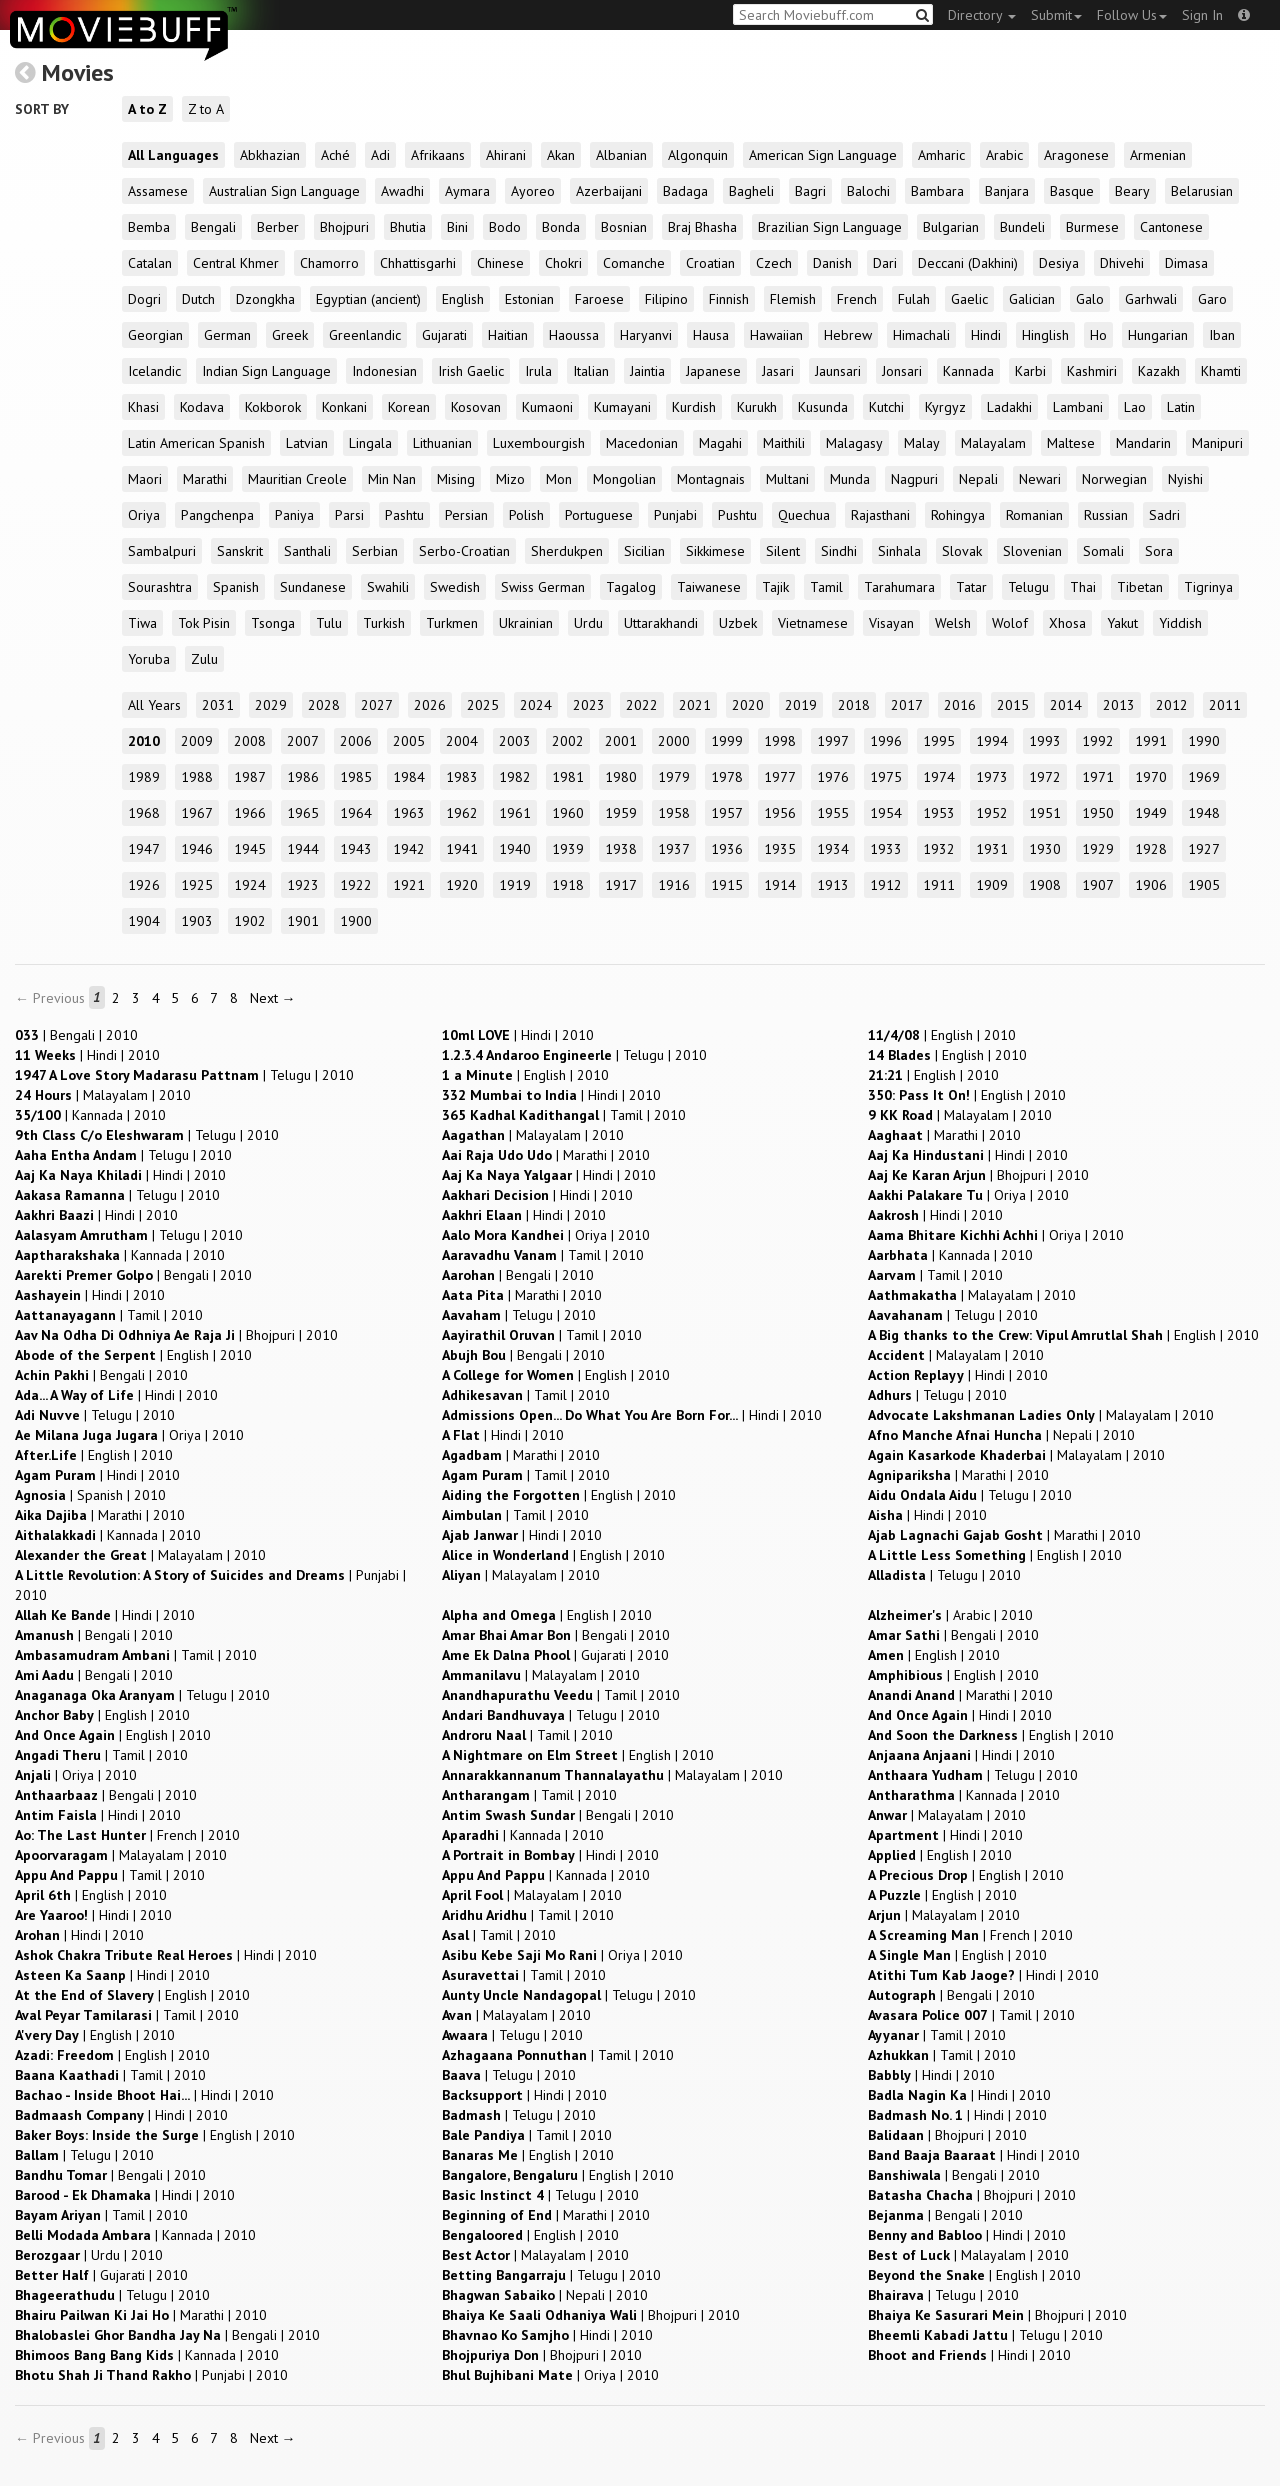  Describe the element at coordinates (1072, 191) in the screenshot. I see `Basque` at that location.